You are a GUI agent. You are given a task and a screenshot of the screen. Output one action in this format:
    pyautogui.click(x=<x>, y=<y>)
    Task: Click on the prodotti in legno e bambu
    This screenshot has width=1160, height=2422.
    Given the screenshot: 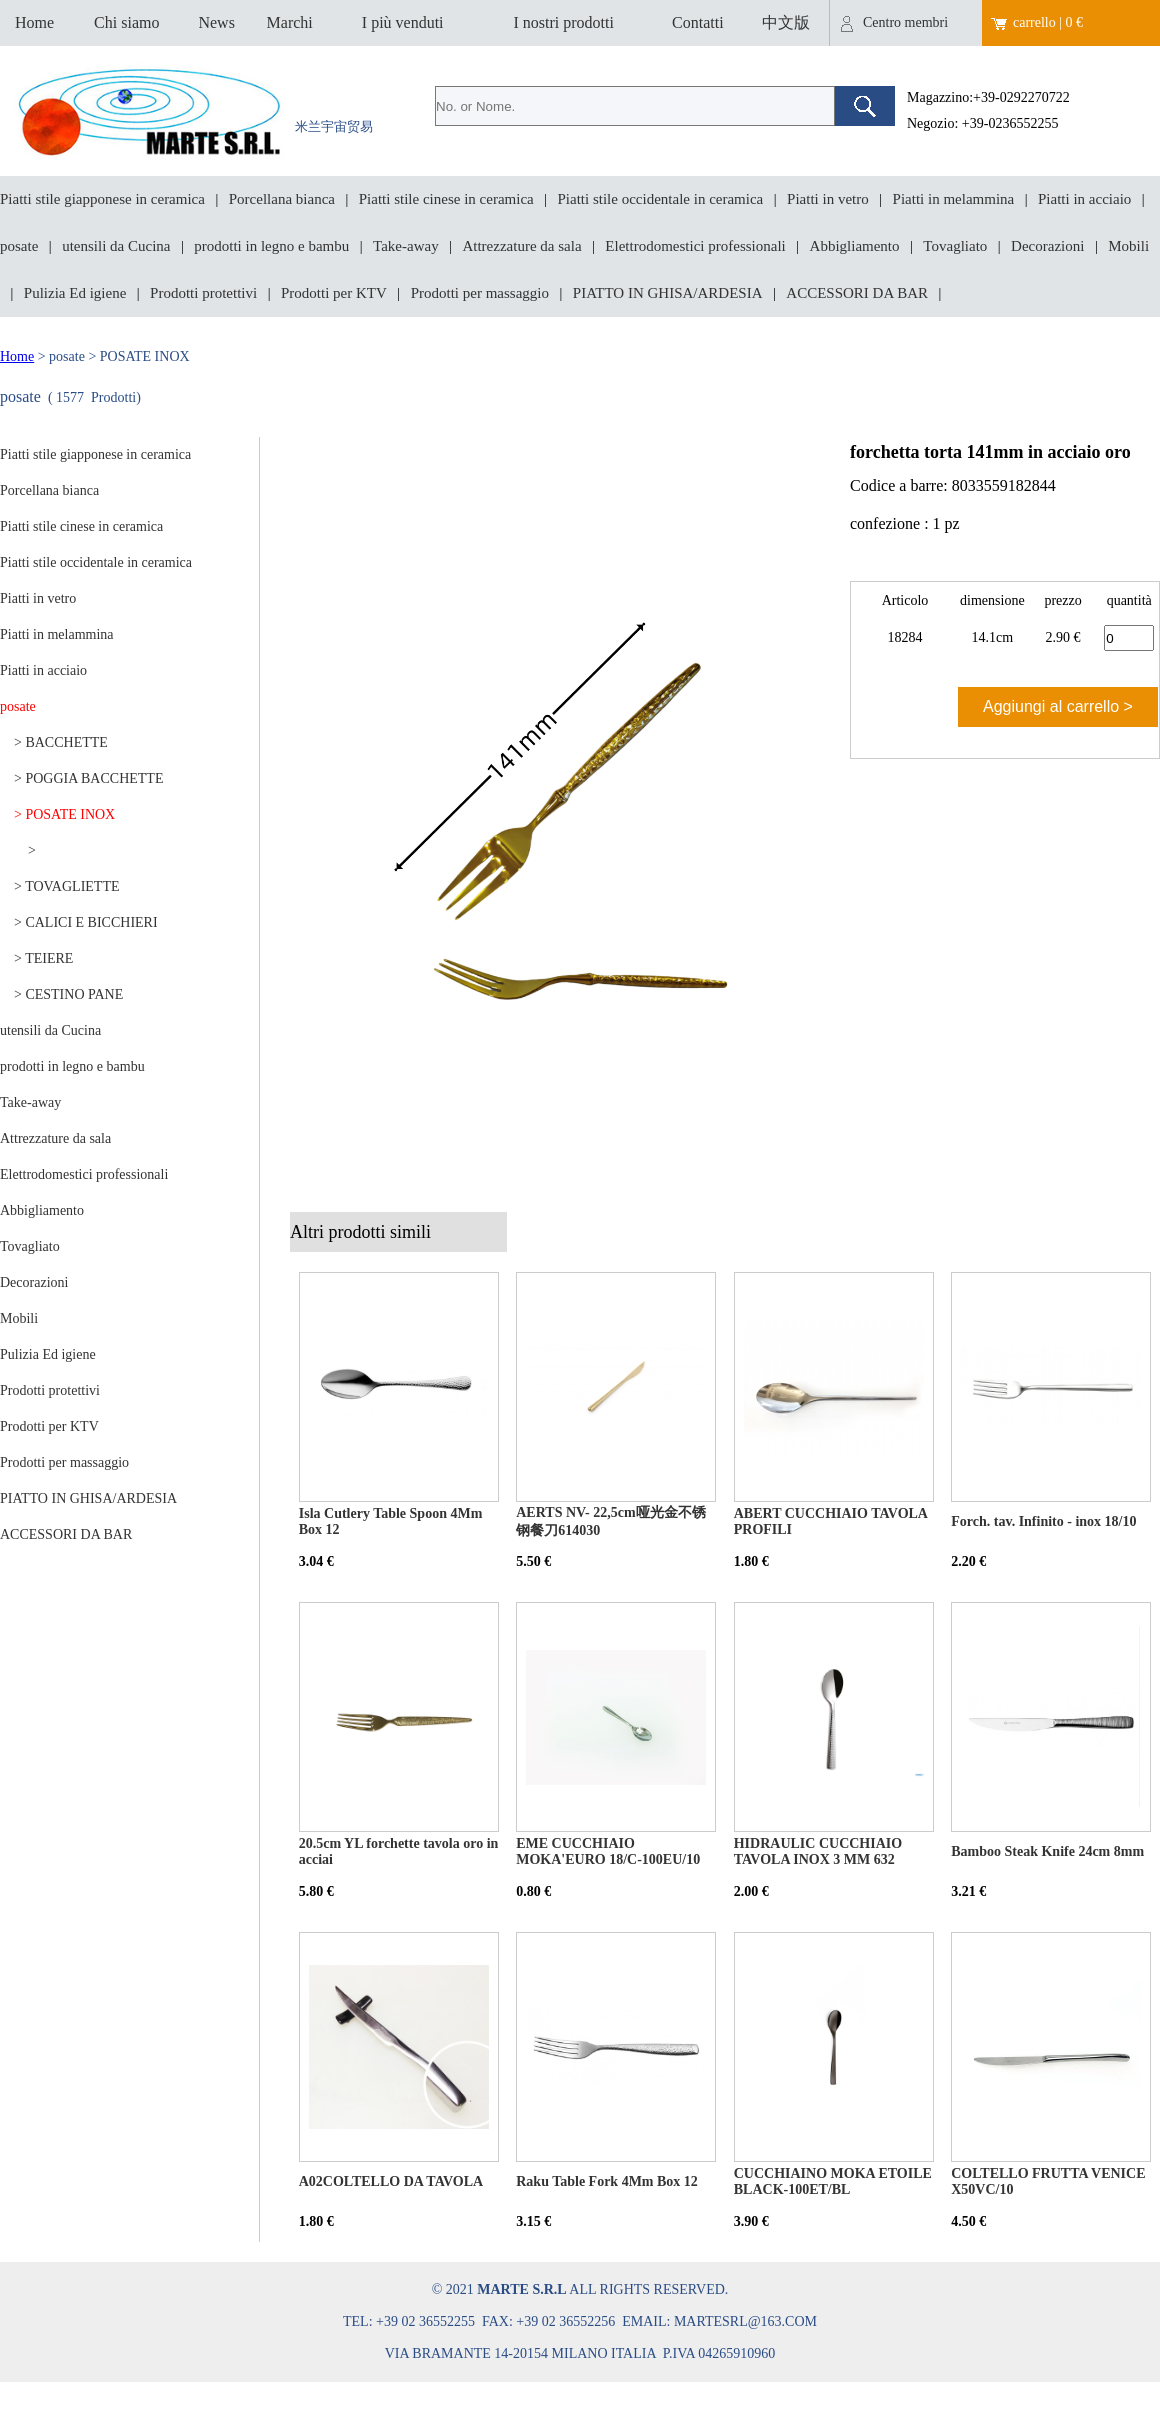 What is the action you would take?
    pyautogui.click(x=271, y=246)
    